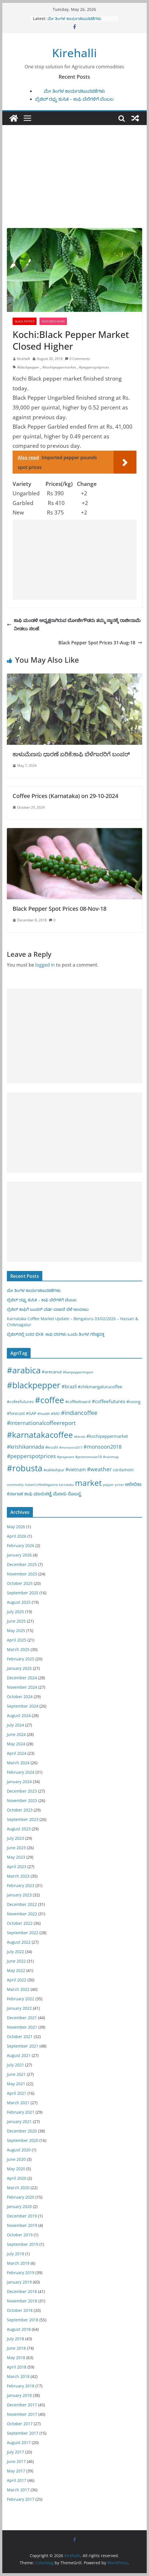 Image resolution: width=149 pixels, height=2576 pixels. What do you see at coordinates (22, 1913) in the screenshot?
I see `November 2022` at bounding box center [22, 1913].